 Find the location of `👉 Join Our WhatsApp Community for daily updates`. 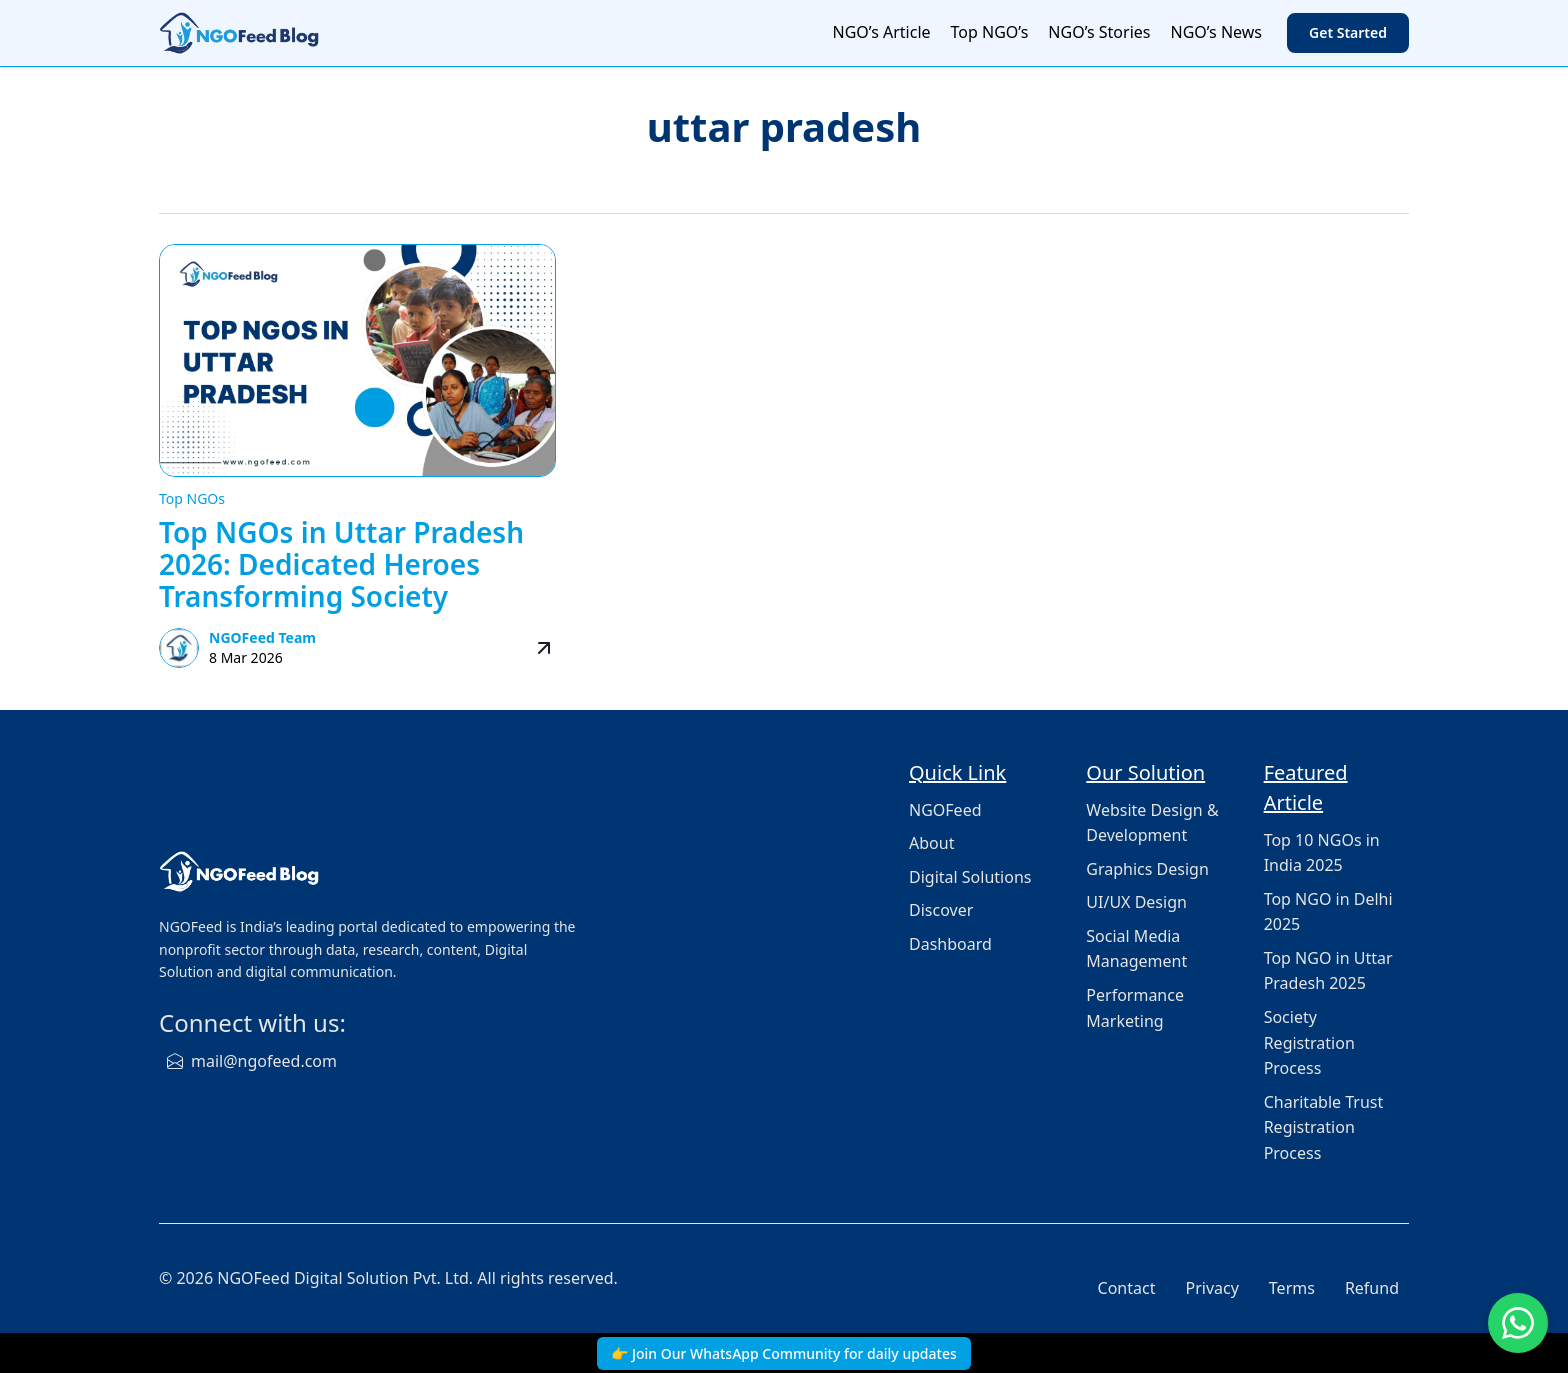

👉 Join Our WhatsApp Community for daily updates is located at coordinates (784, 1353).